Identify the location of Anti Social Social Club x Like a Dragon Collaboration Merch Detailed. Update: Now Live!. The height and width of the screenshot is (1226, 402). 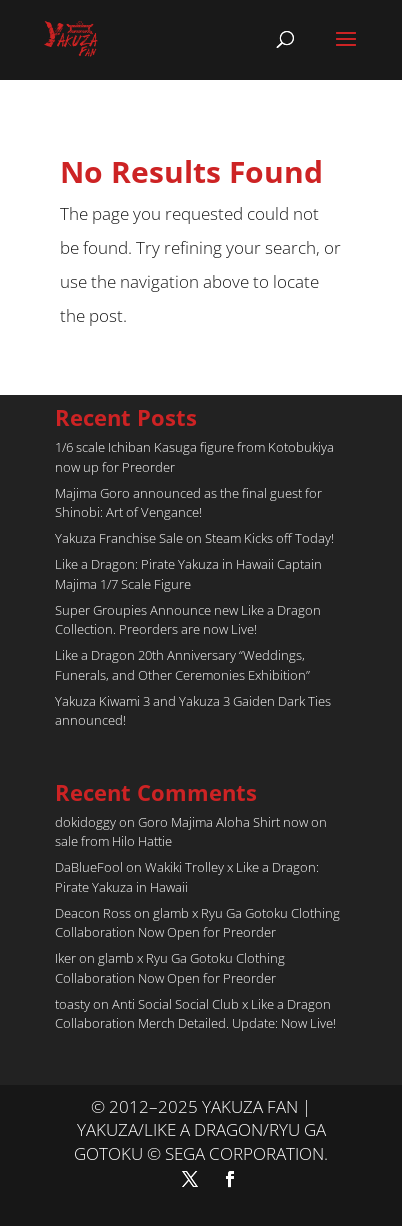
(195, 1014).